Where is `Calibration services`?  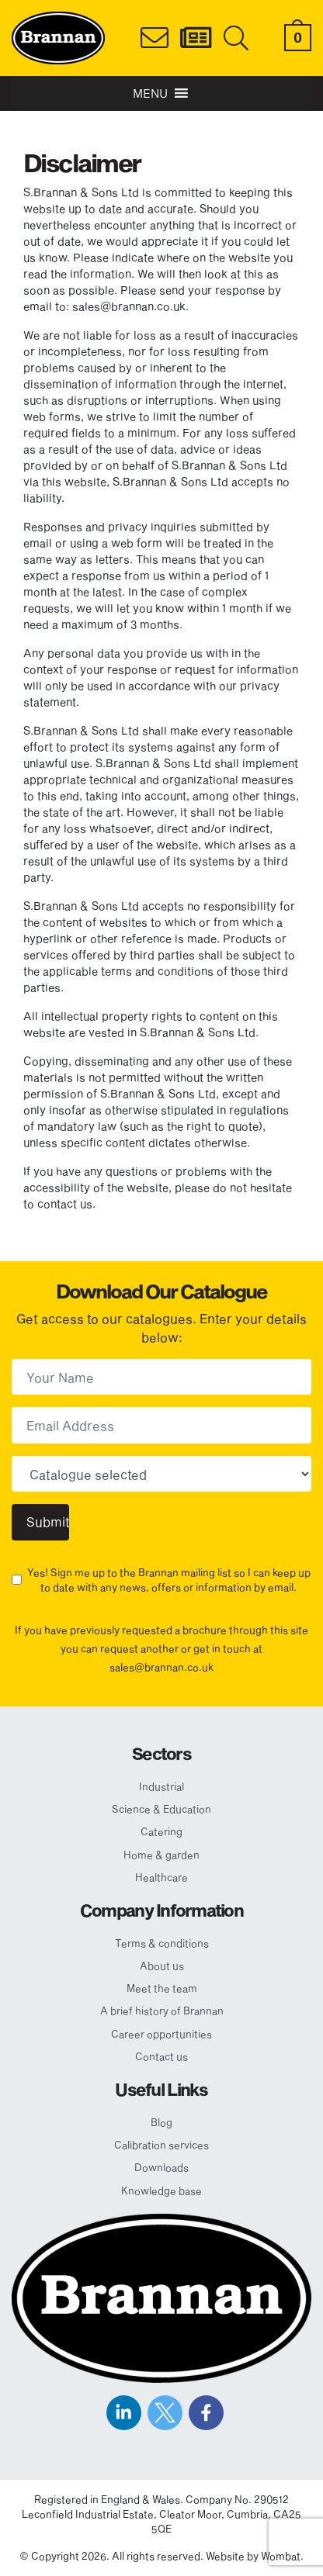 Calibration services is located at coordinates (161, 2145).